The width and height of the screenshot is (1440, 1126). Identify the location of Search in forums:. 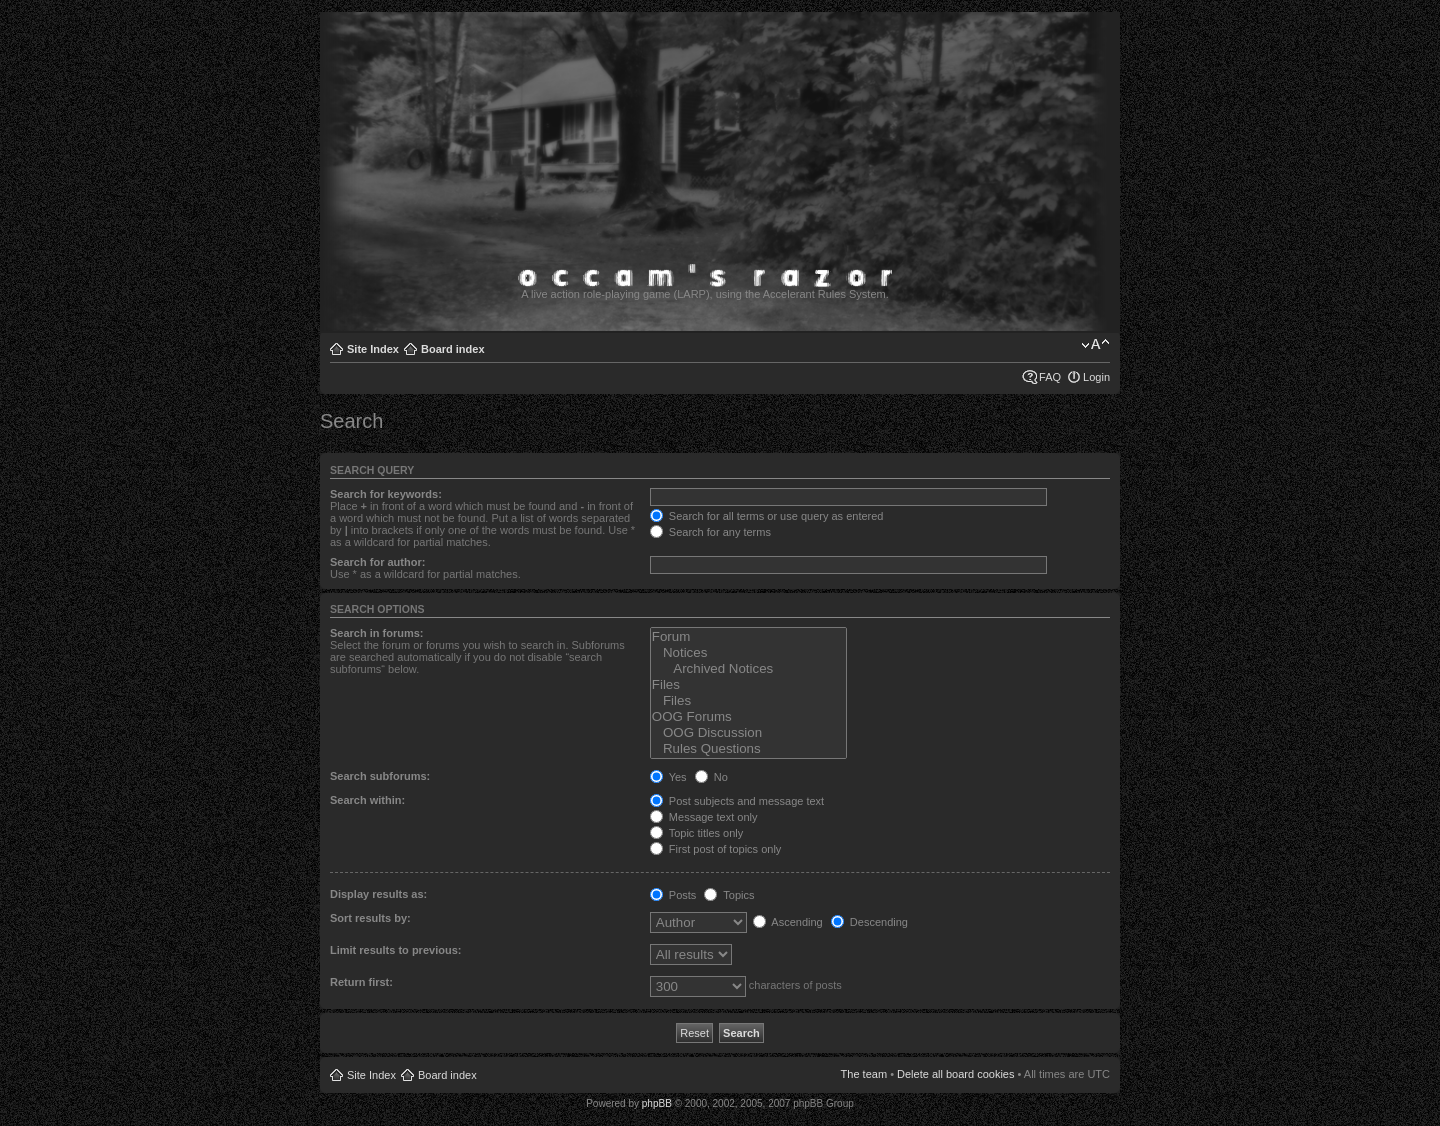
(377, 633).